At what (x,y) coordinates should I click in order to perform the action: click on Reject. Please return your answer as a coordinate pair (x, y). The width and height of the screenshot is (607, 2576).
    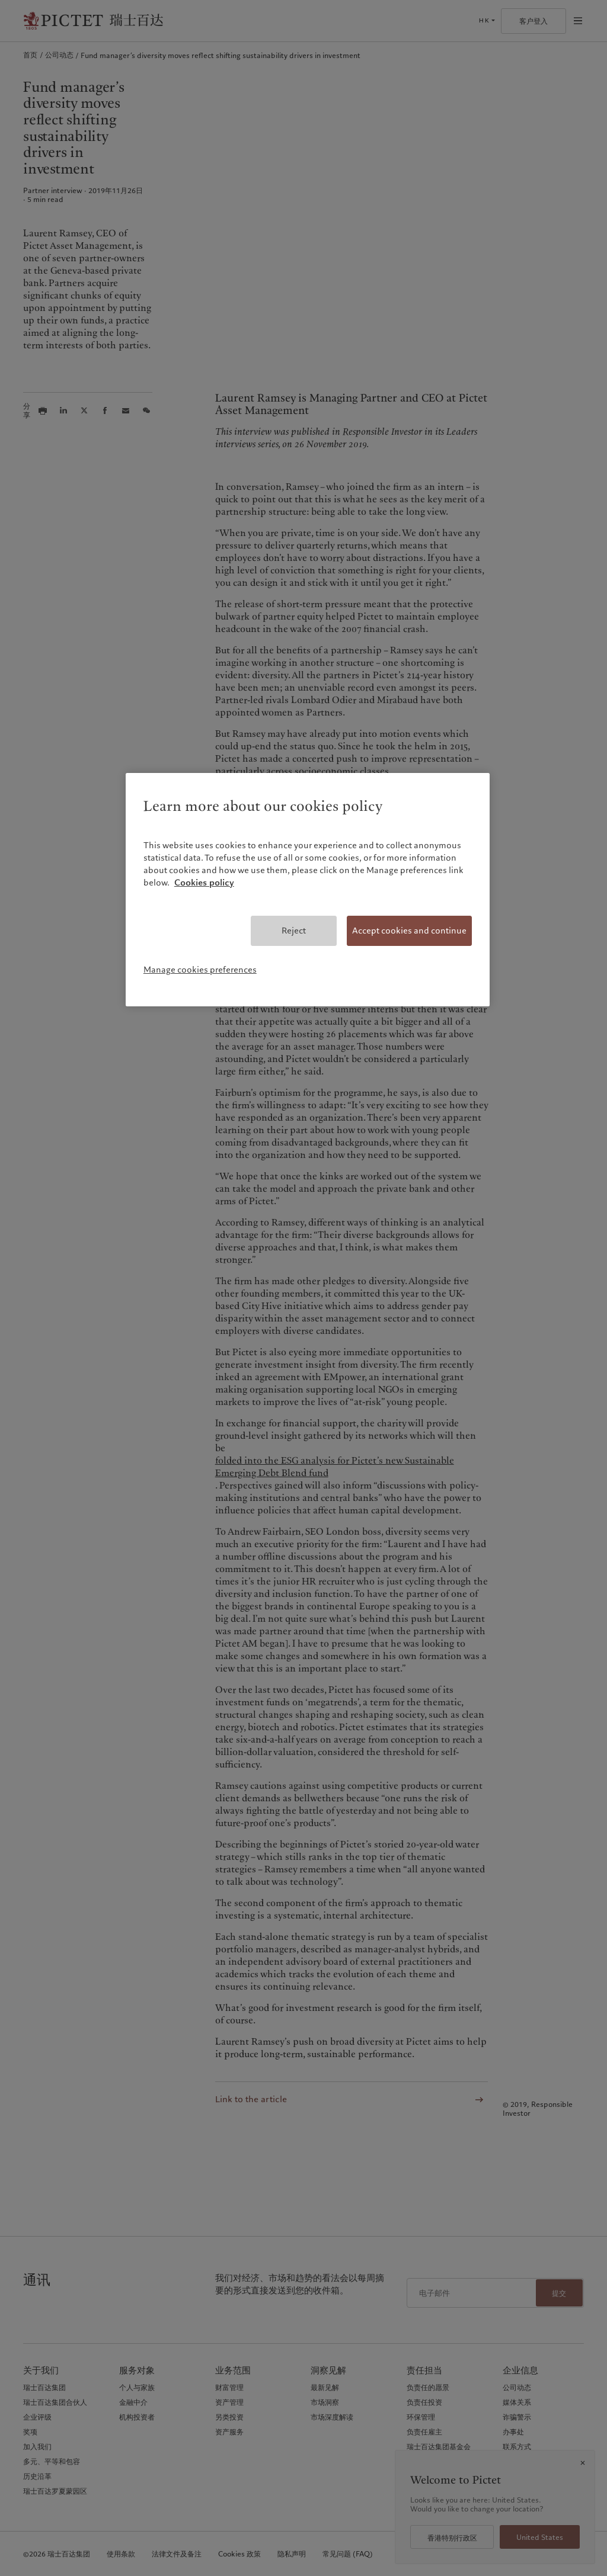
    Looking at the image, I should click on (294, 930).